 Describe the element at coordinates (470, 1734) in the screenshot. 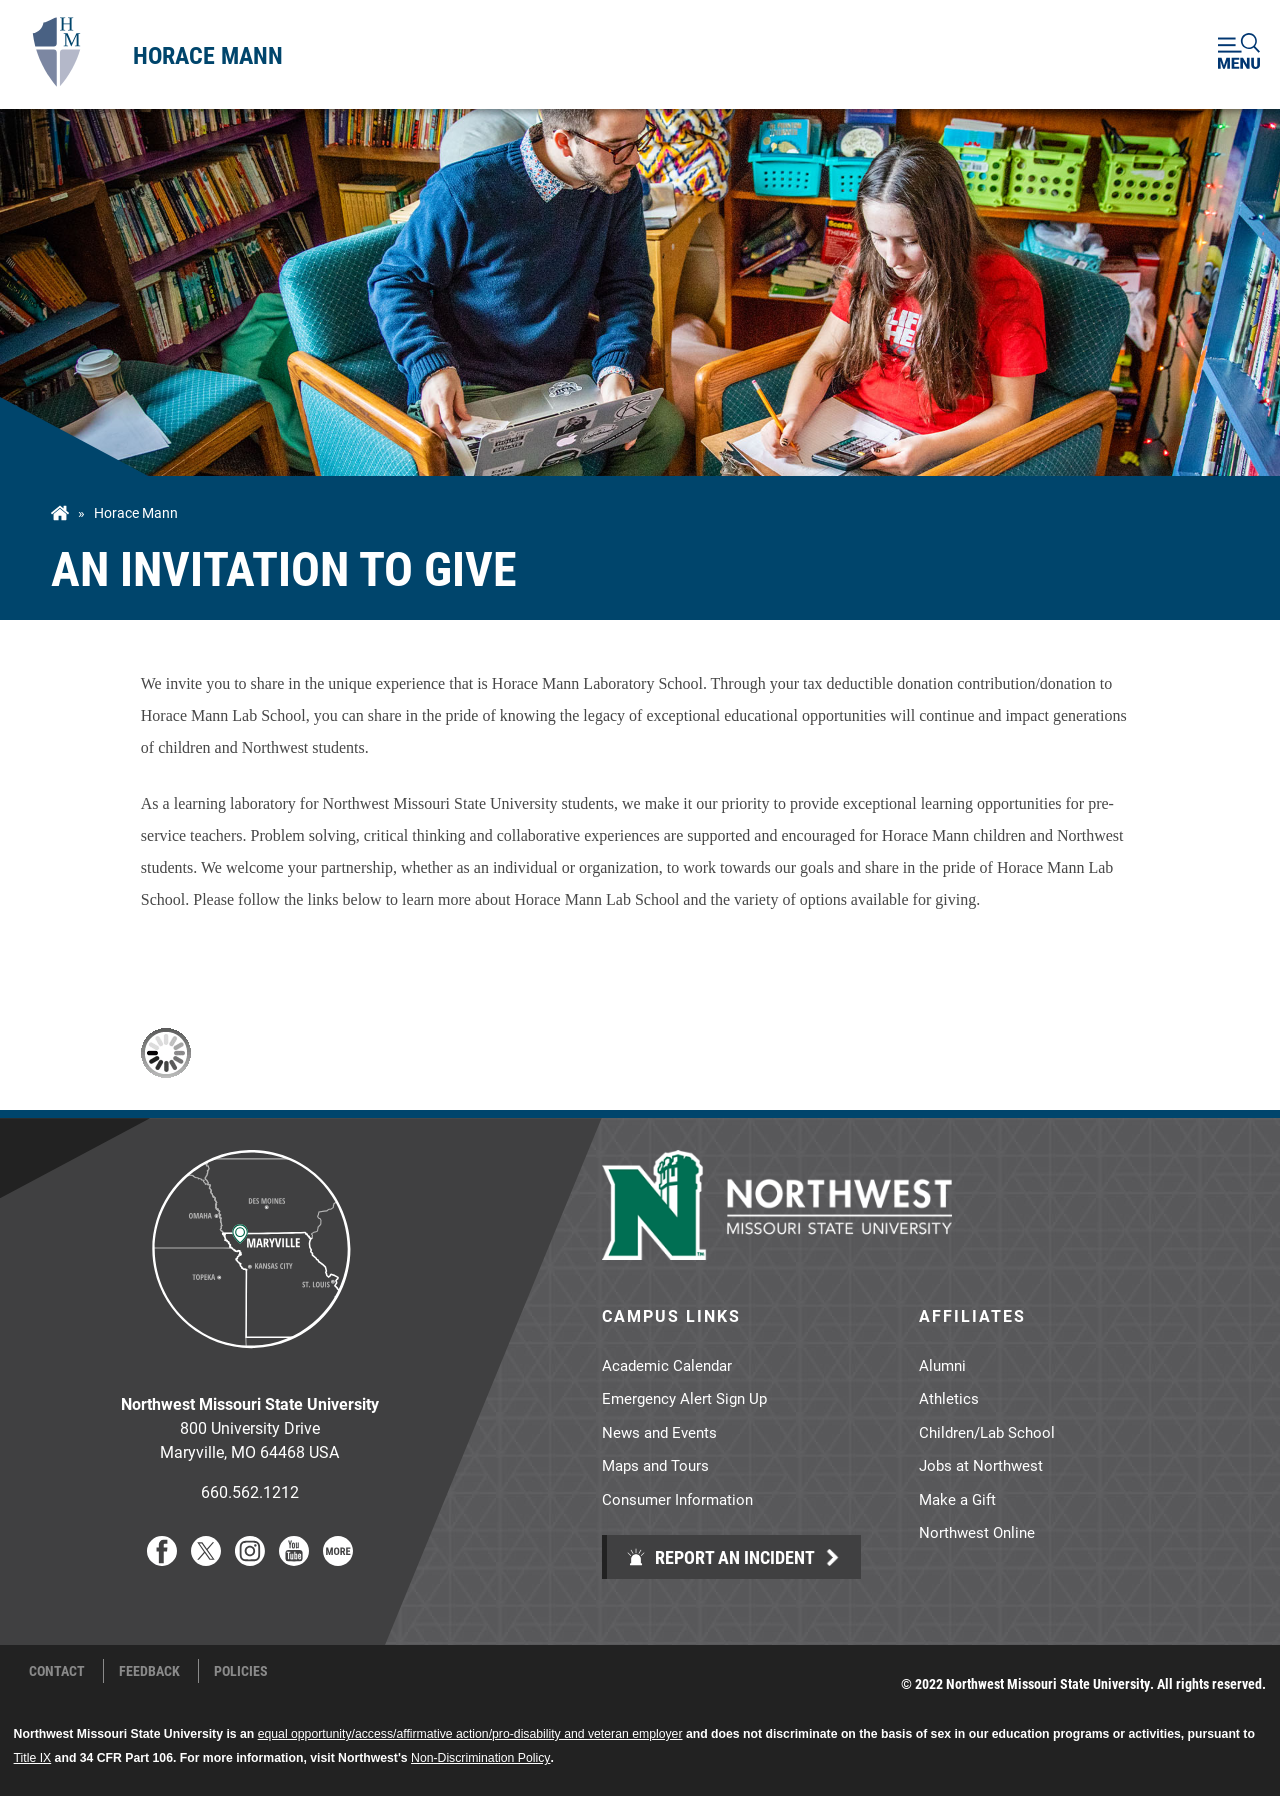

I see `equal opportunity/access/affirmative action/pro-disability and veteran employer` at that location.